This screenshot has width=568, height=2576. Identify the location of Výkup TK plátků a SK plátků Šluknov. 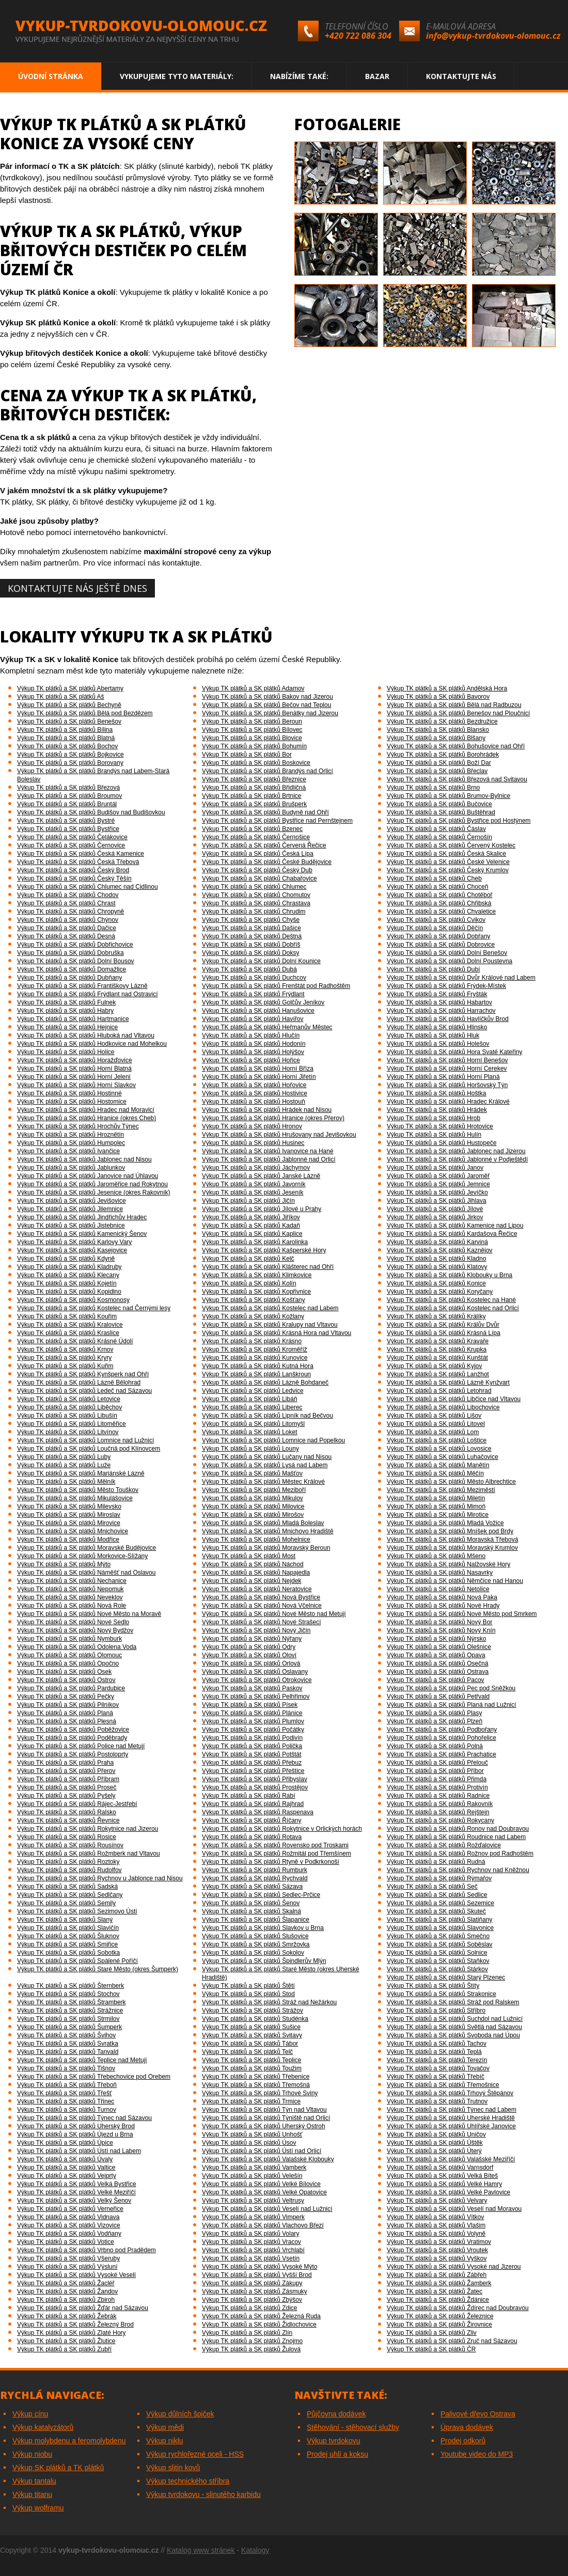
(68, 1936).